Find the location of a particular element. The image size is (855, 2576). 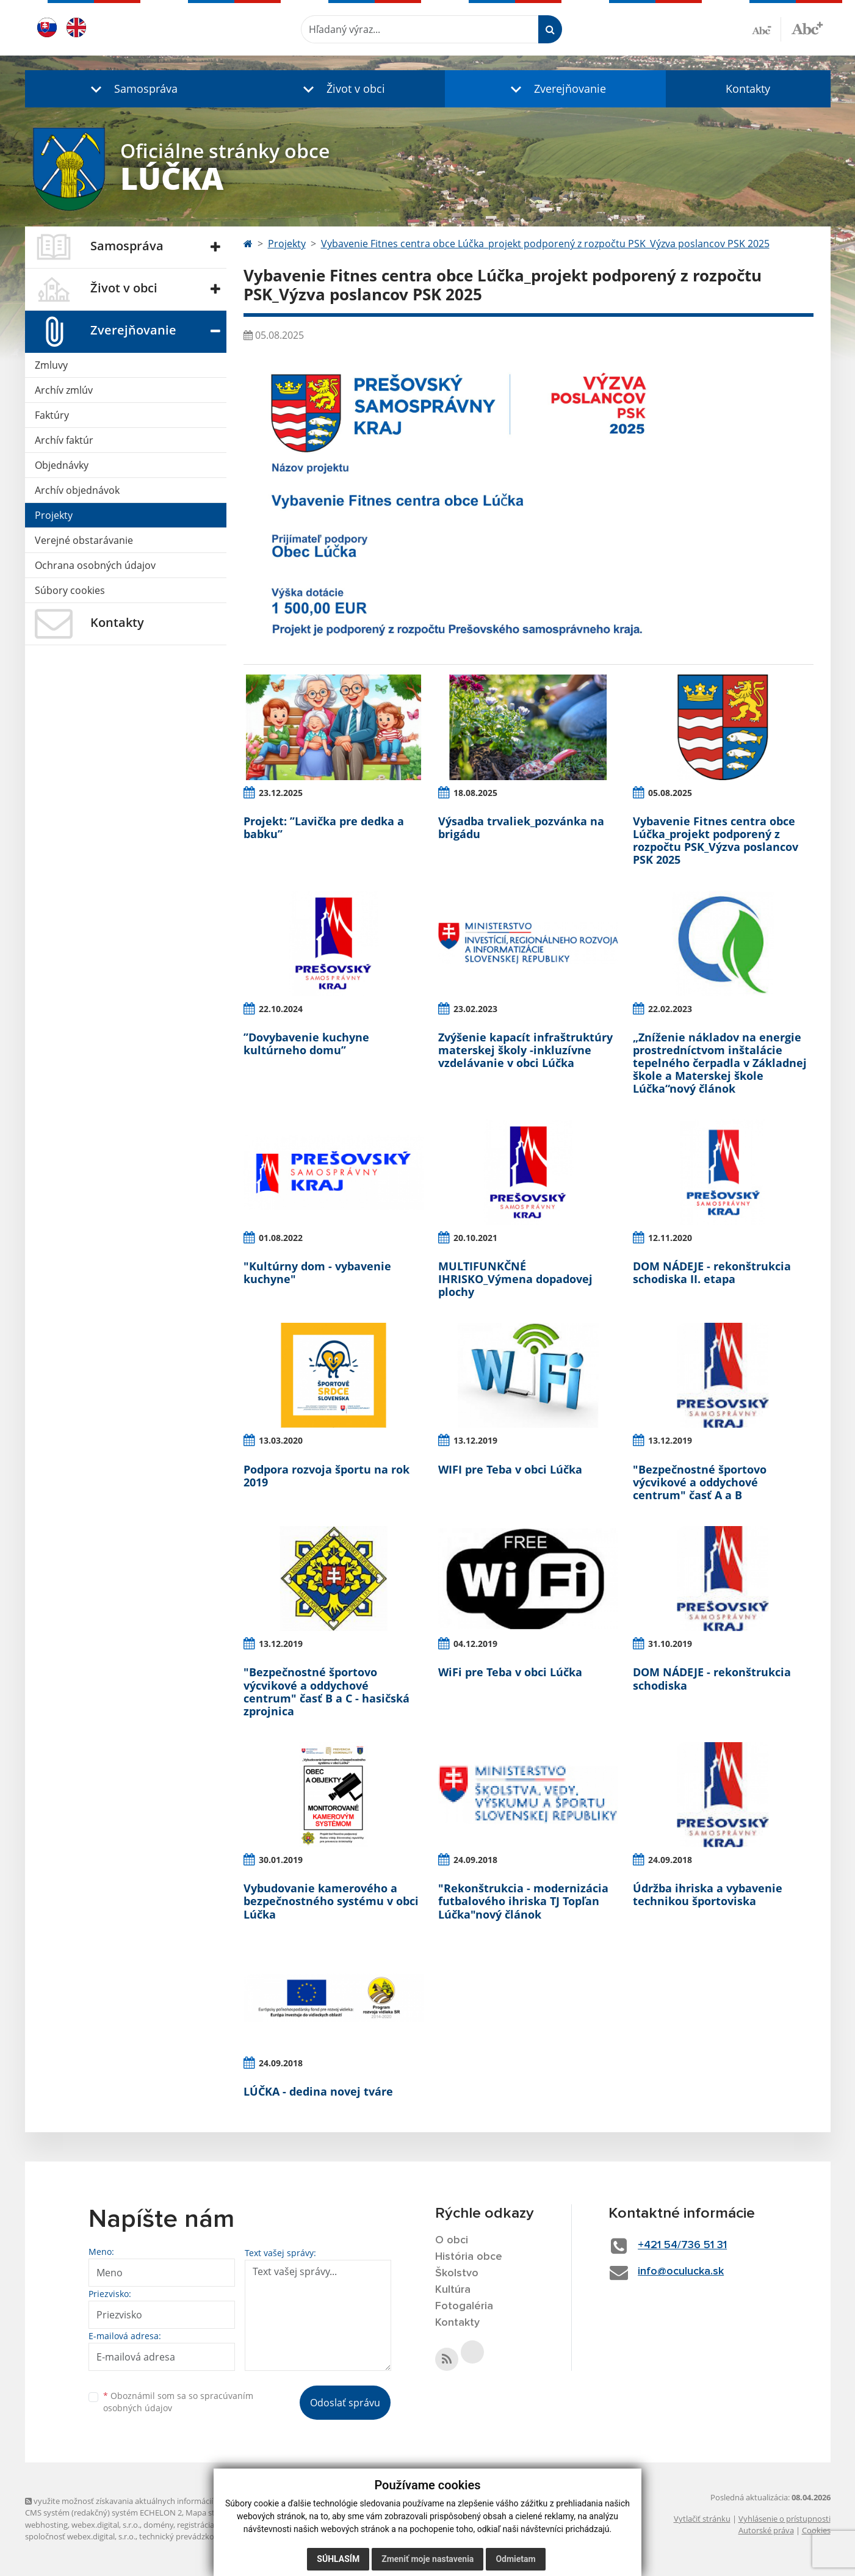

04.12.2019 is located at coordinates (475, 1643).